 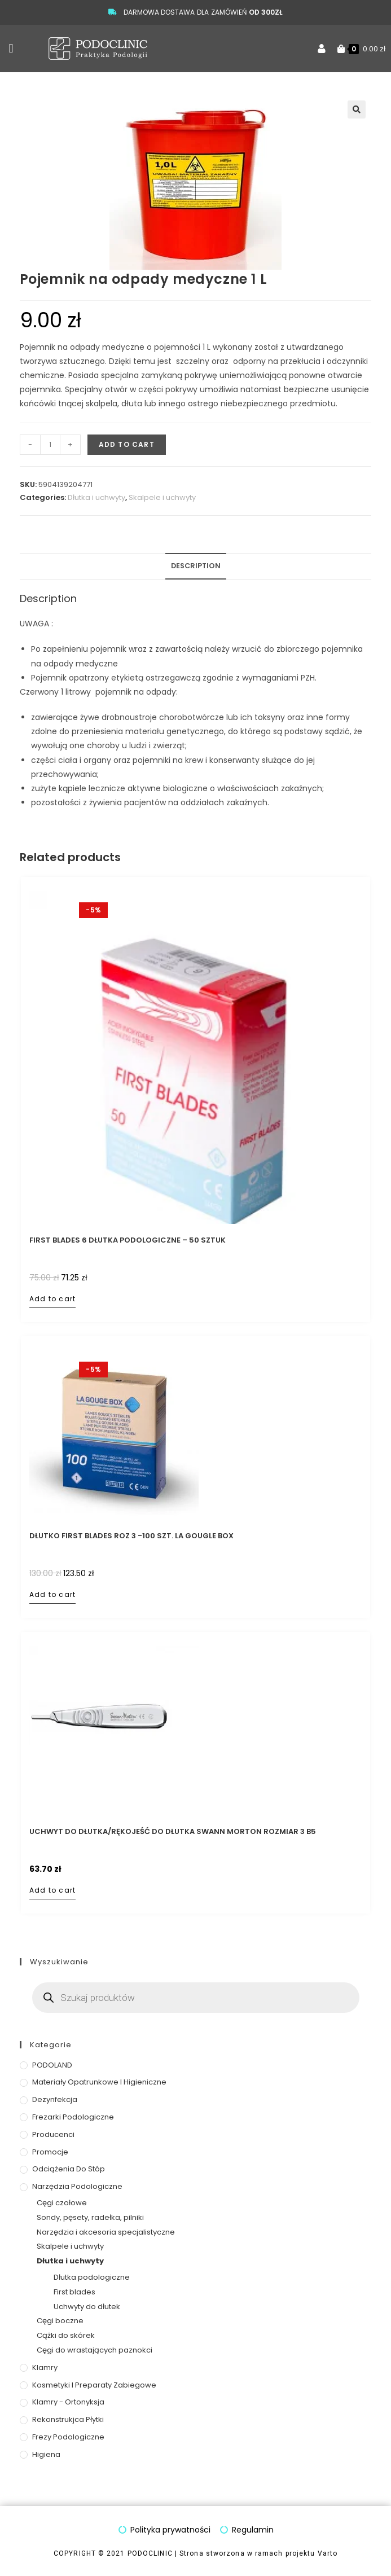 I want to click on COPYRIGHT © 2021 PODOCLINIC | Strona stworzona w ramach projektu Varto, so click(x=195, y=2553).